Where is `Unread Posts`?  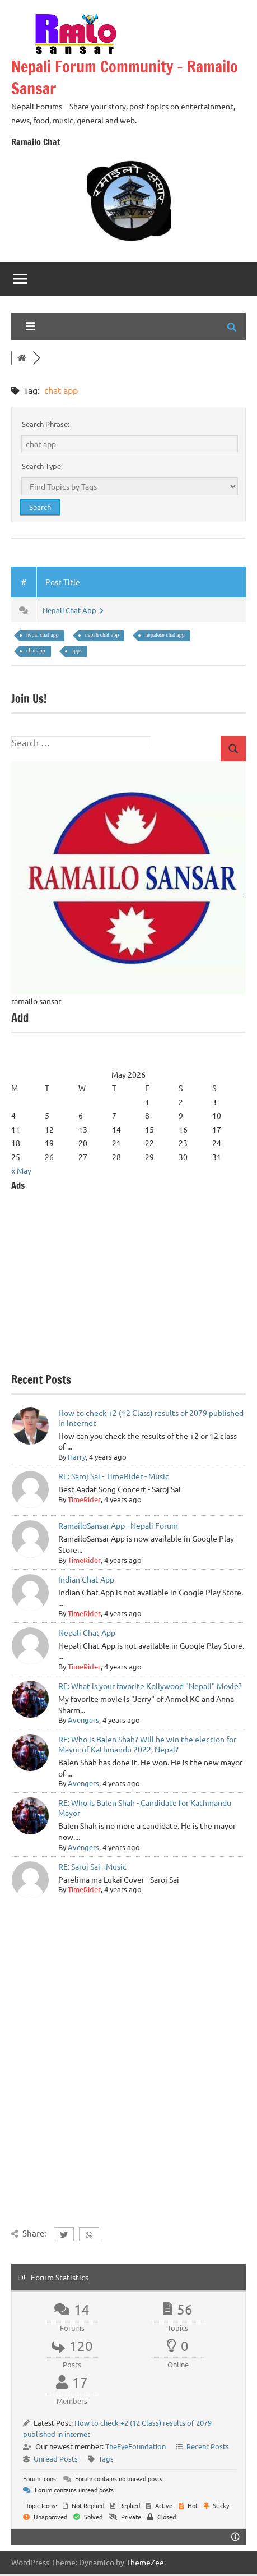 Unread Posts is located at coordinates (56, 2458).